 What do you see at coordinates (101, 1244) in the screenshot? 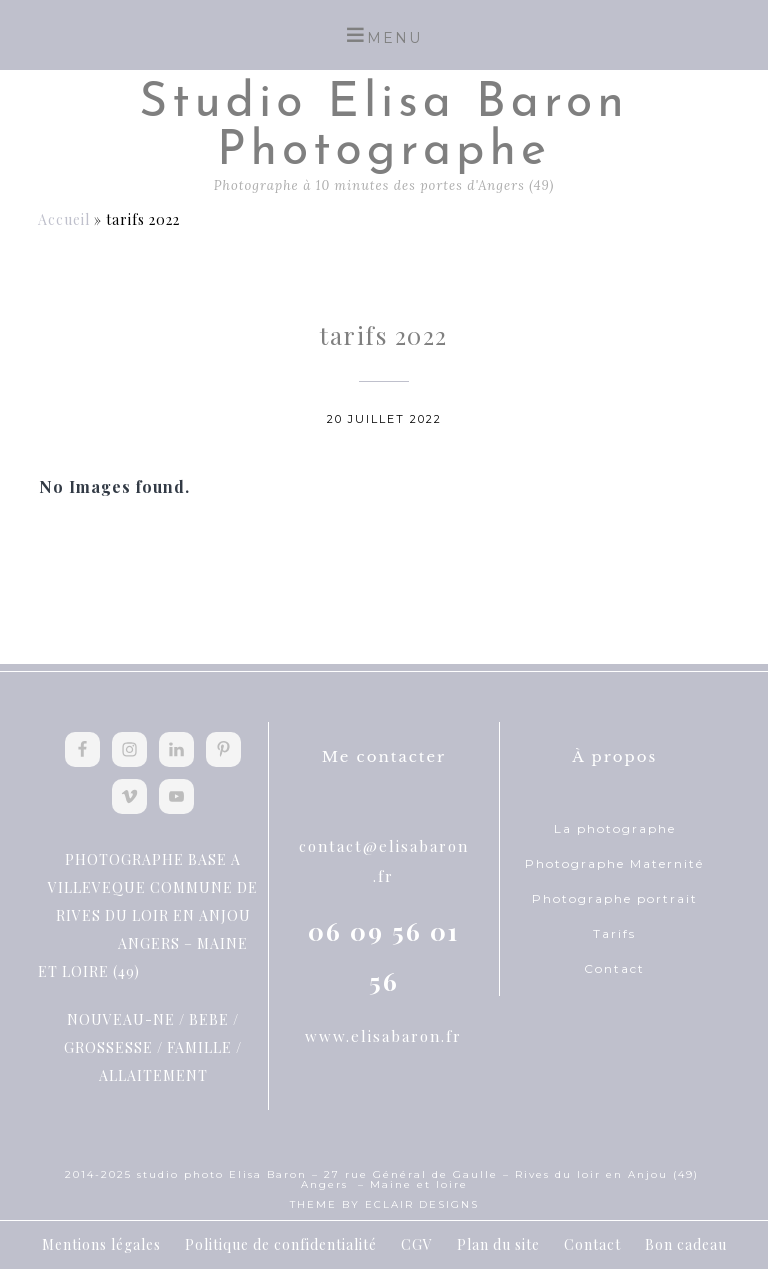
I see `Mentions légales` at bounding box center [101, 1244].